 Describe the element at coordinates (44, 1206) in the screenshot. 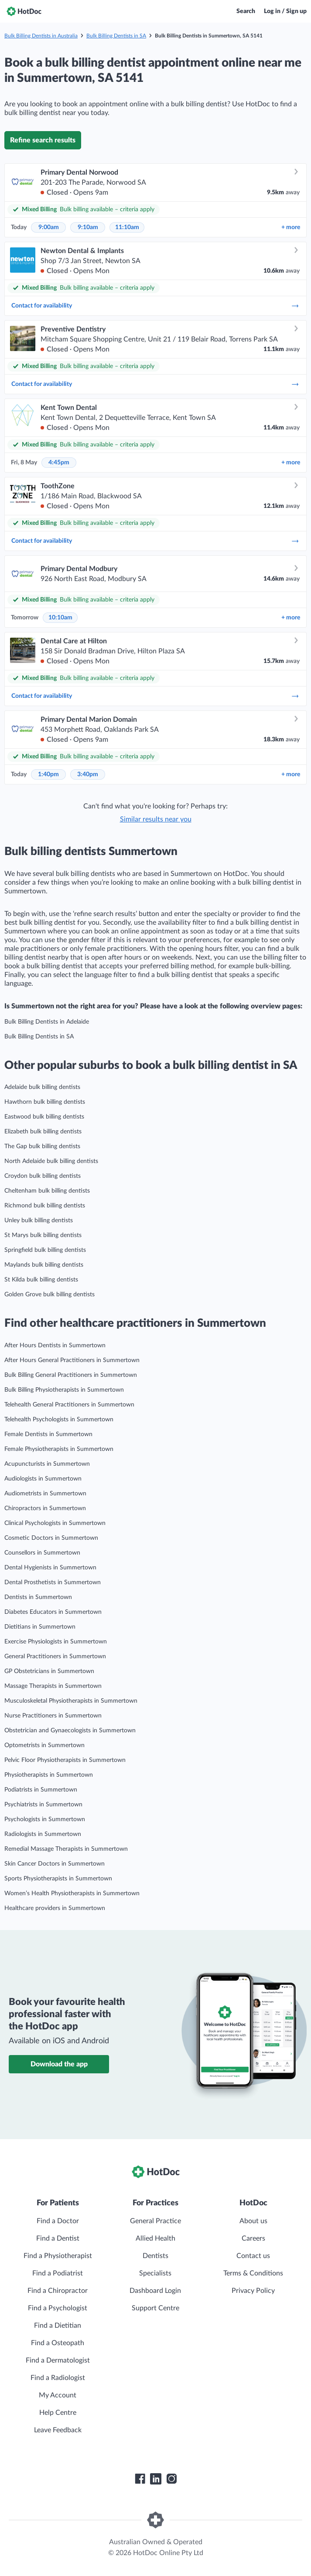

I see `Richmond bulk billing dentists` at that location.